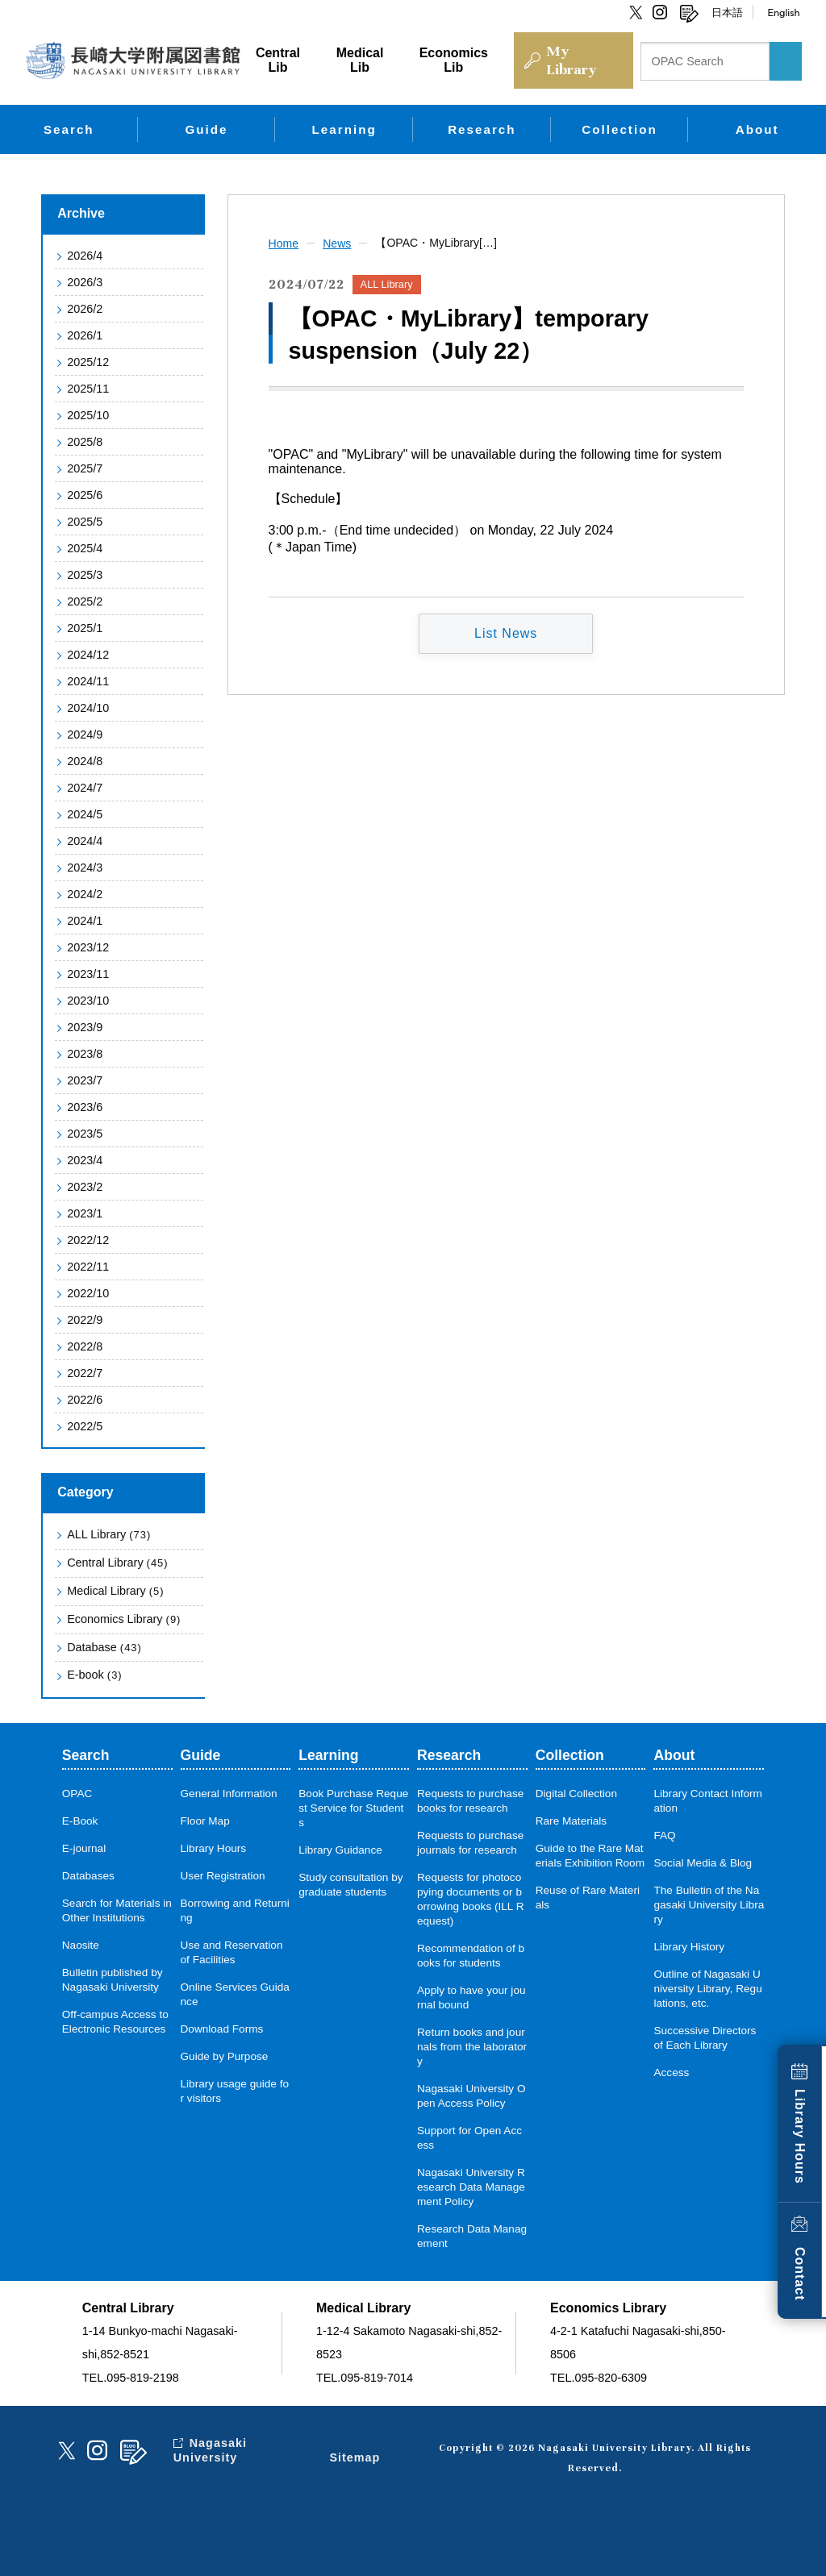 The image size is (826, 2576). What do you see at coordinates (80, 1945) in the screenshot?
I see `Naosite` at bounding box center [80, 1945].